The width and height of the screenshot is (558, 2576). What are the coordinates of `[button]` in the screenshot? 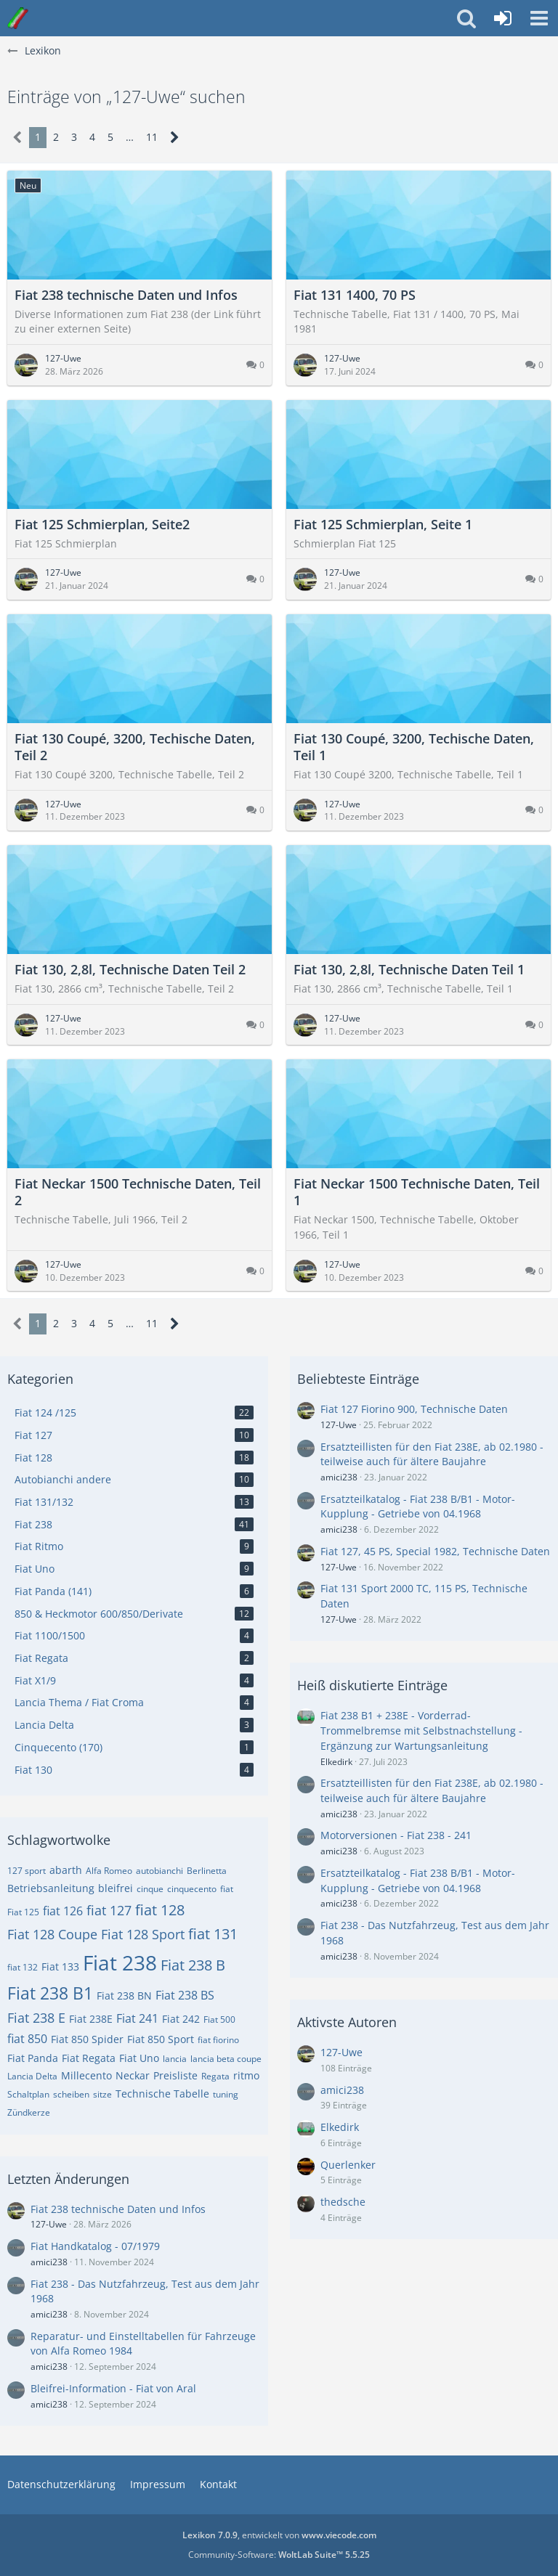 It's located at (539, 18).